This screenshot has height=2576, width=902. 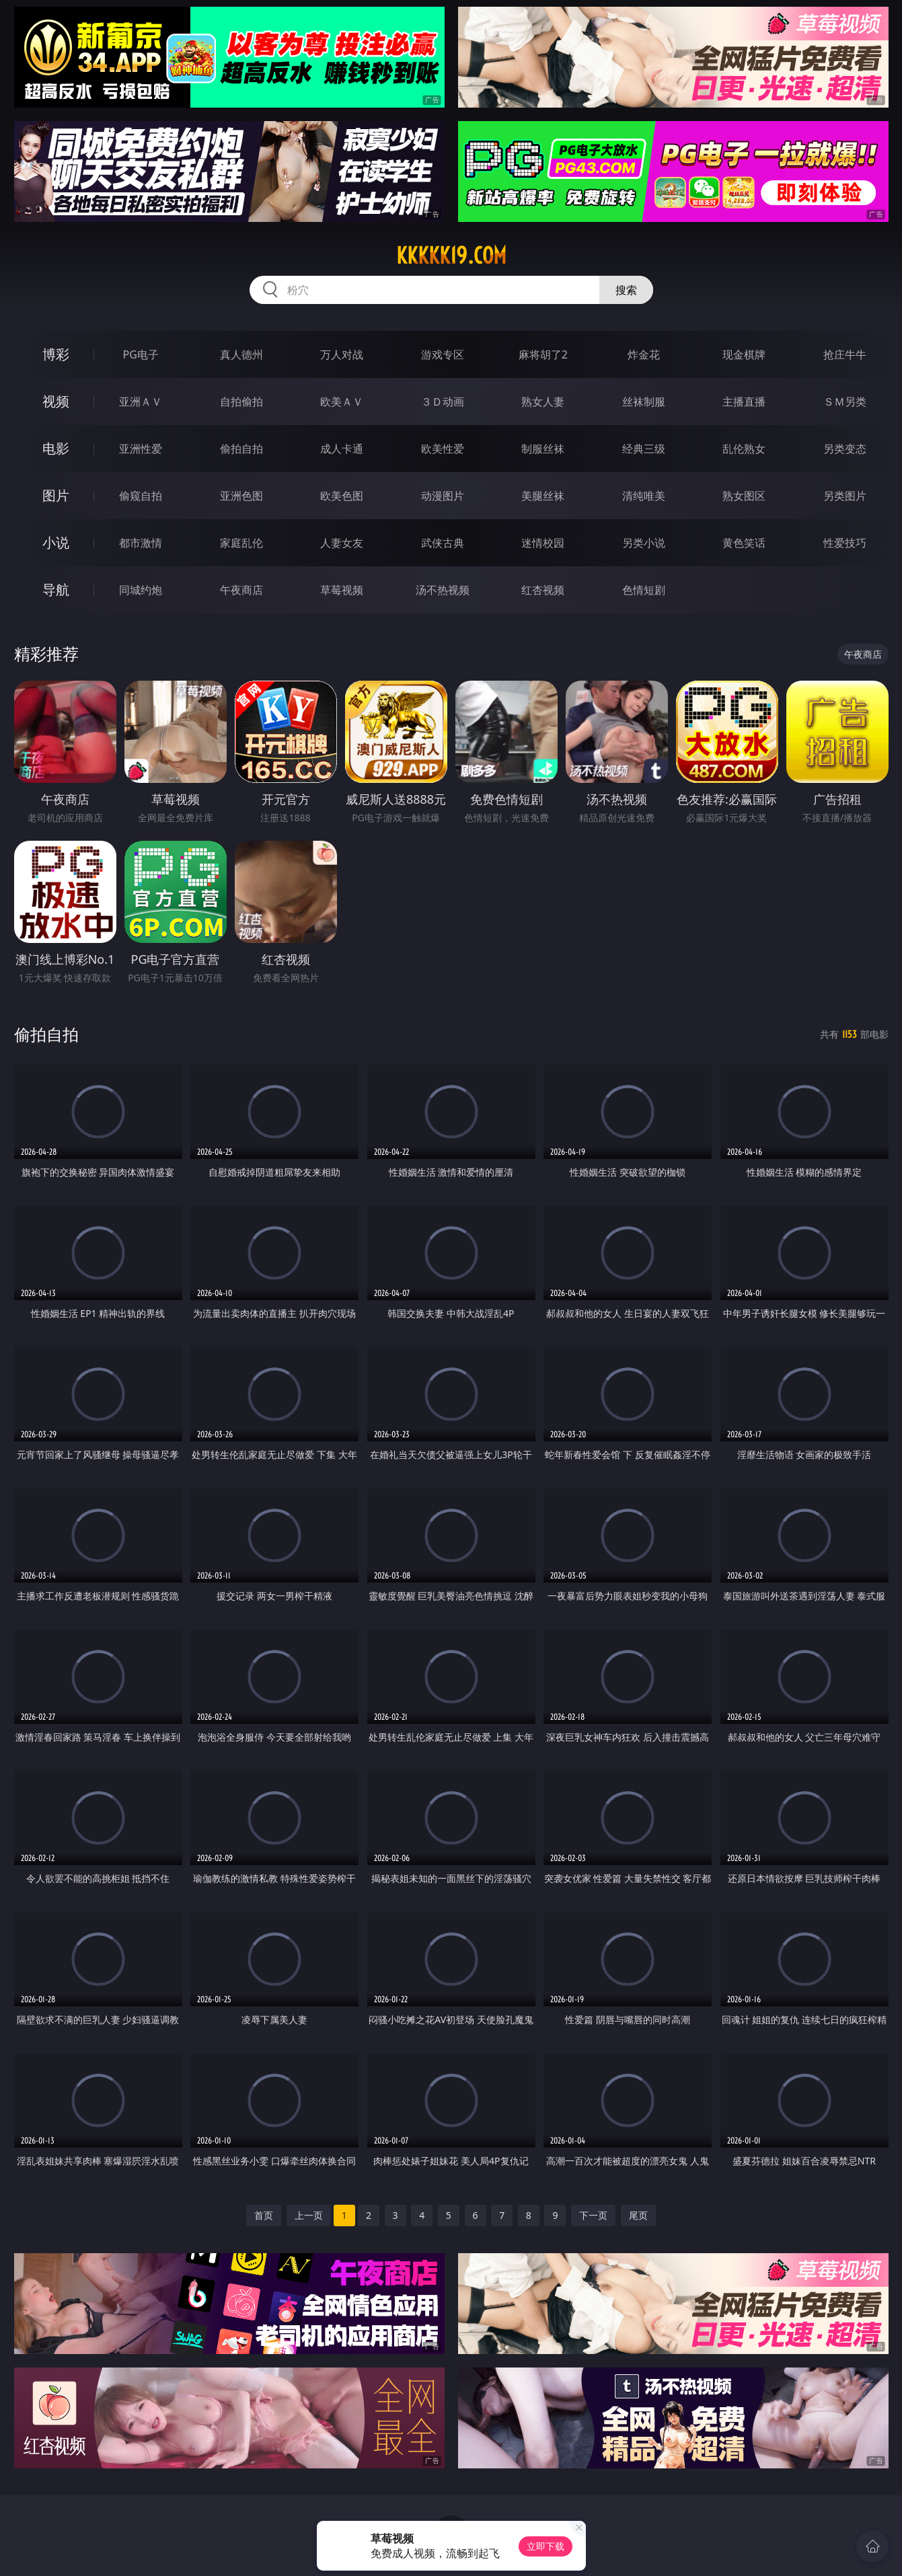 What do you see at coordinates (542, 589) in the screenshot?
I see `红杏视频` at bounding box center [542, 589].